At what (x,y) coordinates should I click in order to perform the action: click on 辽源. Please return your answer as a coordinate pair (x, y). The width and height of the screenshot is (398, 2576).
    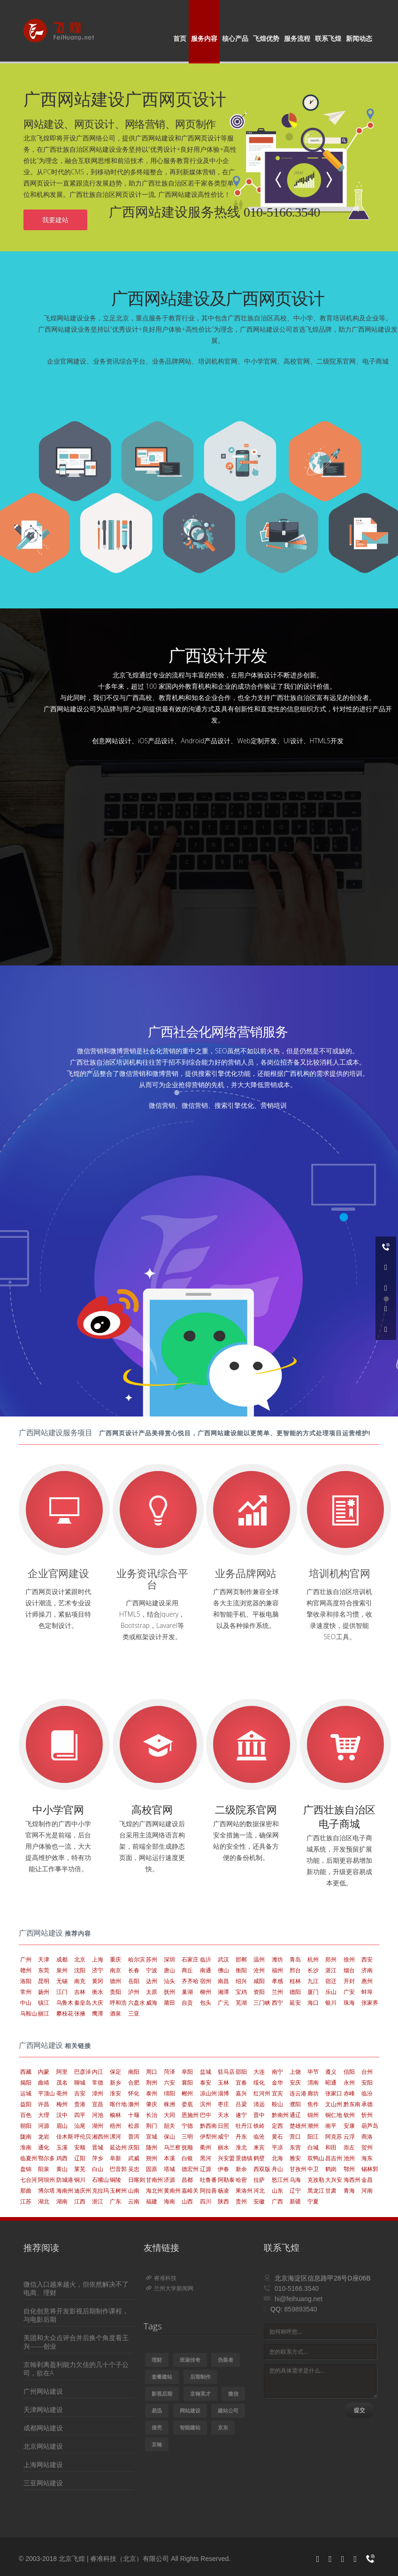
    Looking at the image, I should click on (205, 2169).